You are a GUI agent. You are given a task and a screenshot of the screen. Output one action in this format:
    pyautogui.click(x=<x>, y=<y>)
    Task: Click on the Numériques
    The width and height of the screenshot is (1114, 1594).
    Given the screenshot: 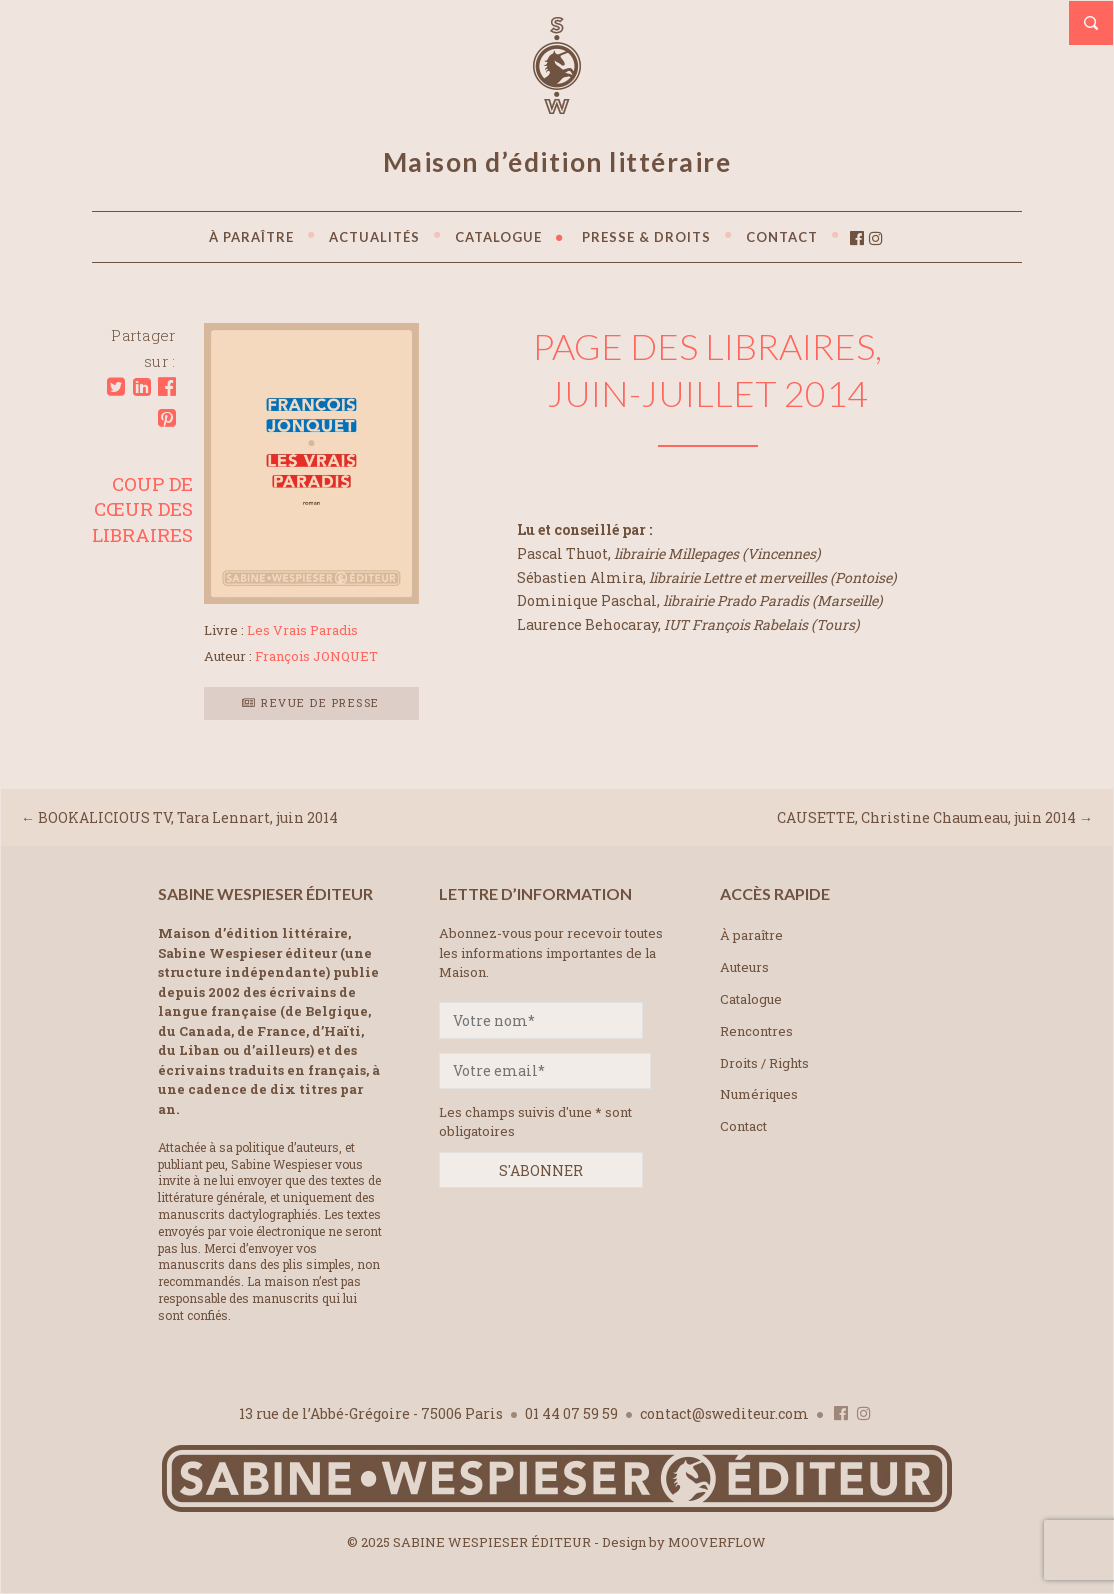 What is the action you would take?
    pyautogui.click(x=759, y=1094)
    